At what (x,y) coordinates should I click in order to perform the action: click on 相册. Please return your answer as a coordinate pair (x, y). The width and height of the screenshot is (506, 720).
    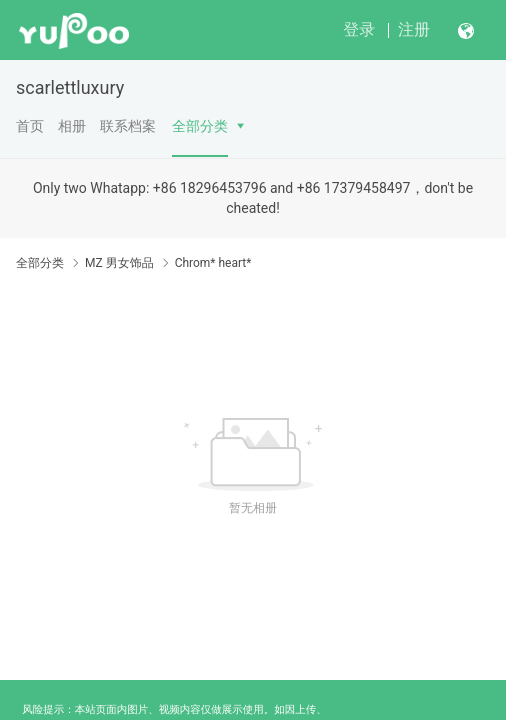
    Looking at the image, I should click on (72, 126).